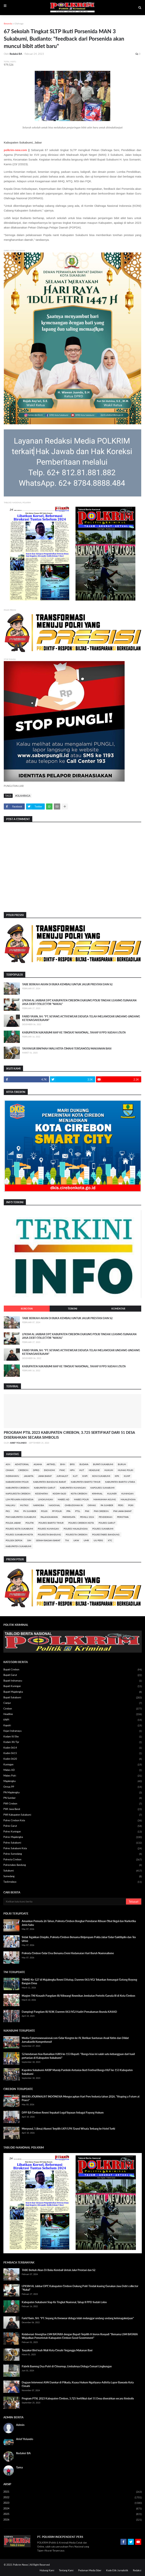 This screenshot has width=145, height=2576. What do you see at coordinates (72, 1731) in the screenshot?
I see `Kejari Indramayu` at bounding box center [72, 1731].